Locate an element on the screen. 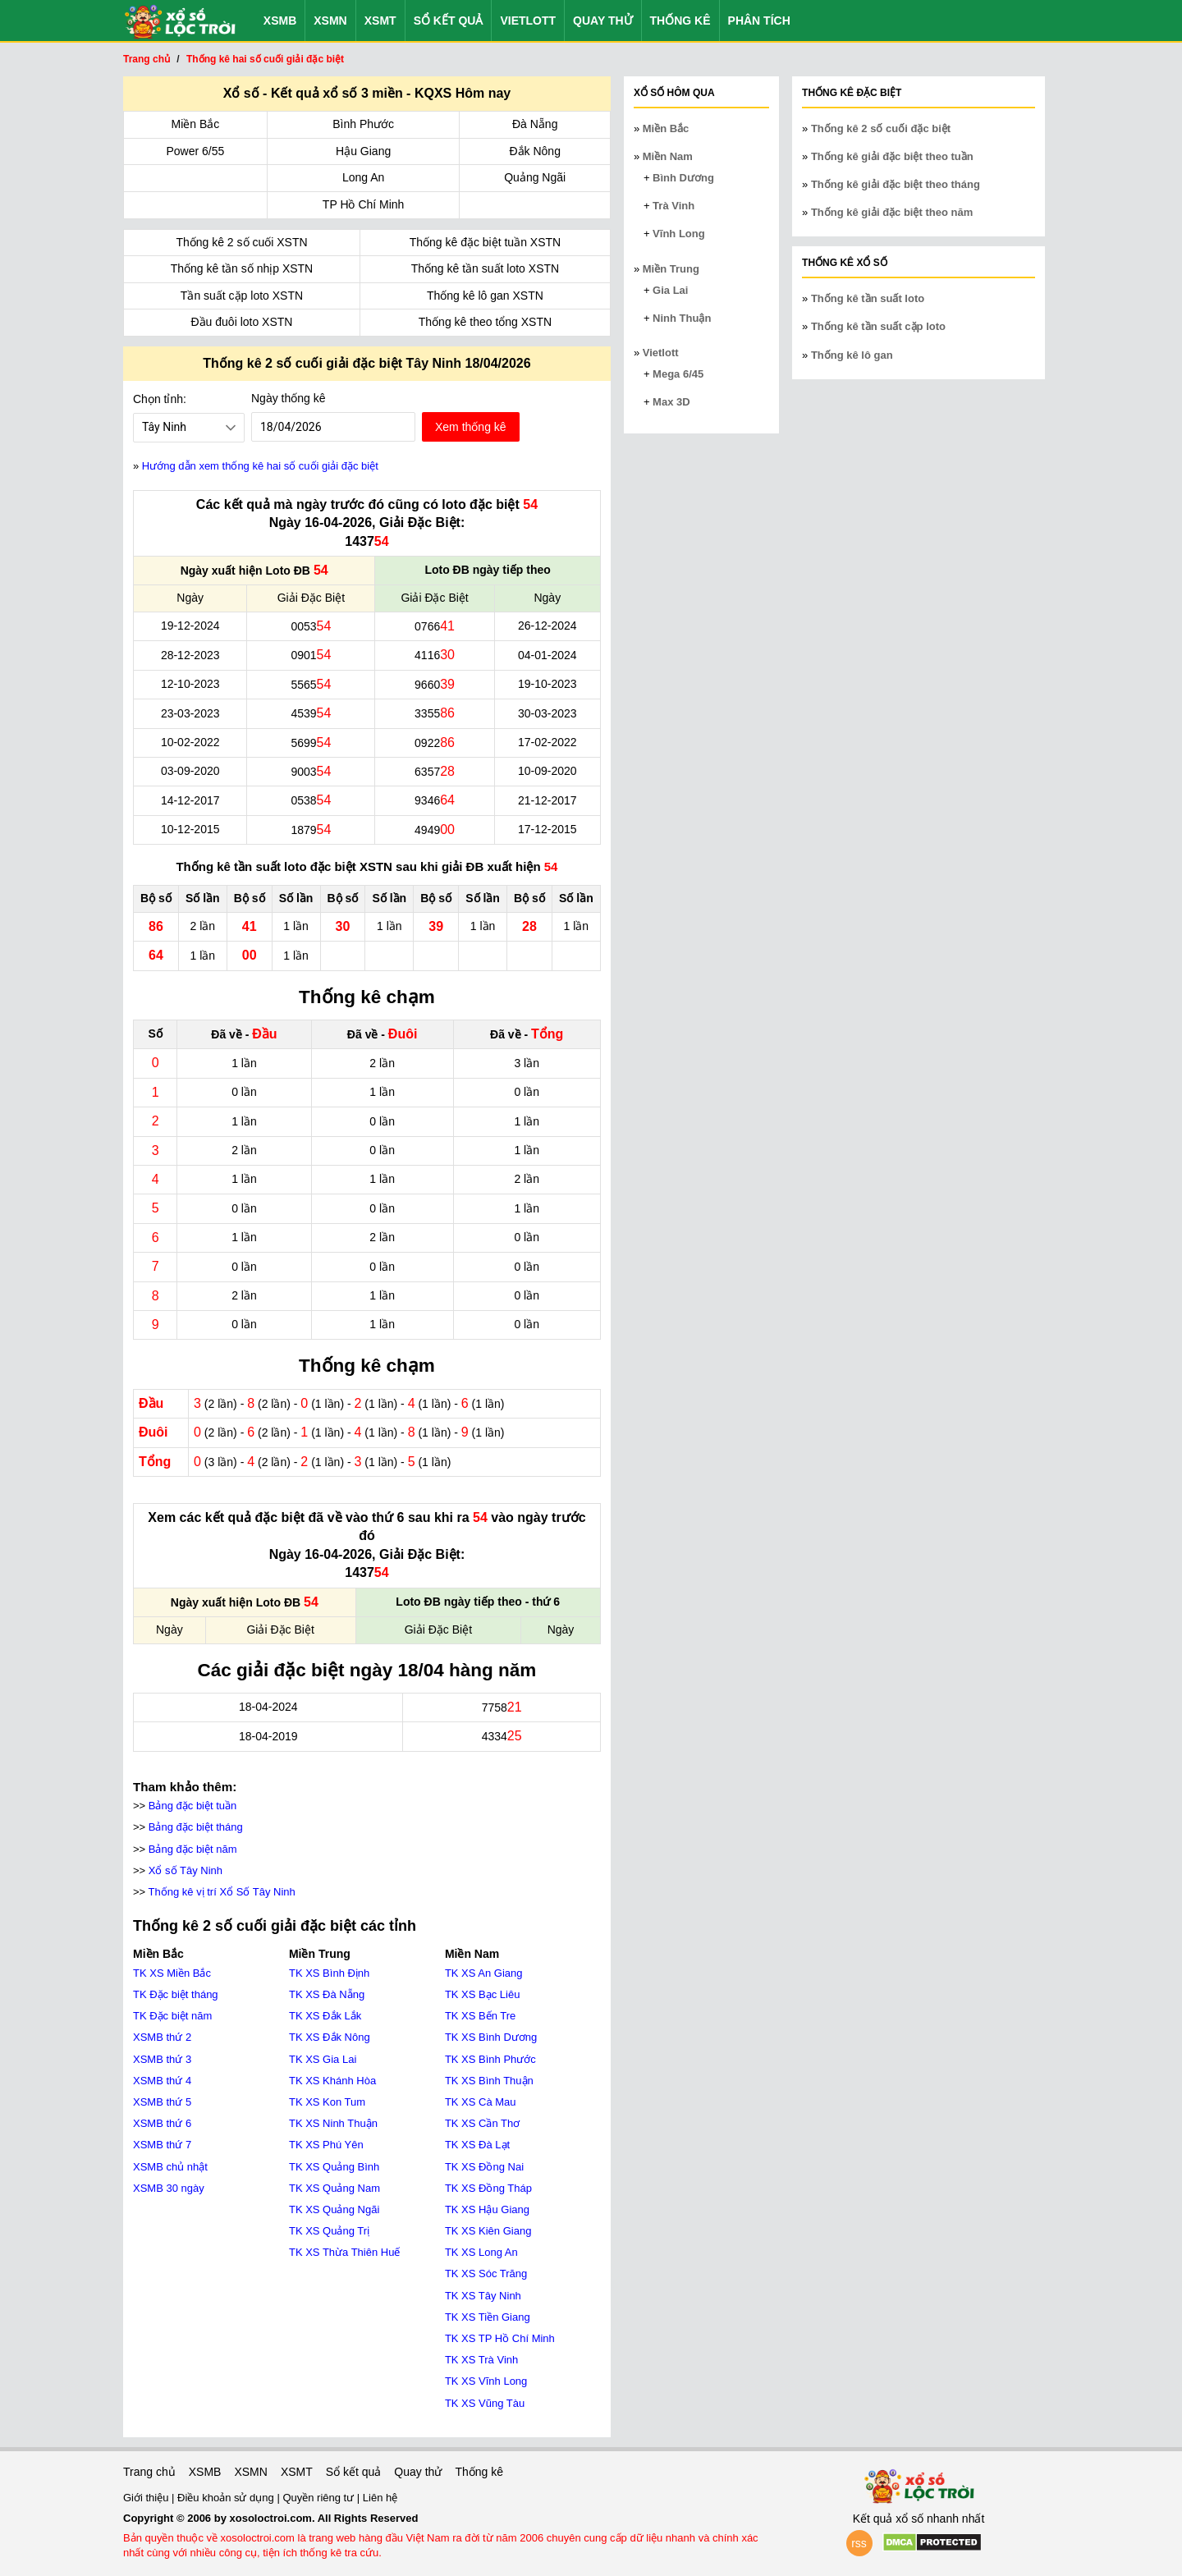 This screenshot has height=2576, width=1182. XSMB thứ 5 is located at coordinates (162, 2102).